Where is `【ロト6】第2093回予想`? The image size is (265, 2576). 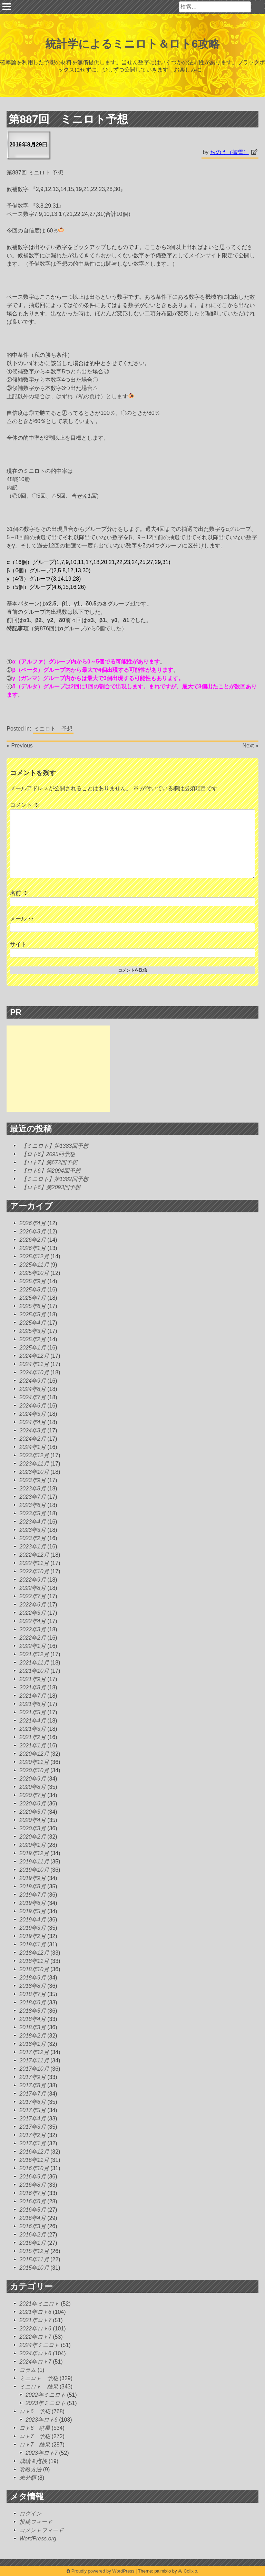
【ロト6】第2093回予想 is located at coordinates (51, 1187).